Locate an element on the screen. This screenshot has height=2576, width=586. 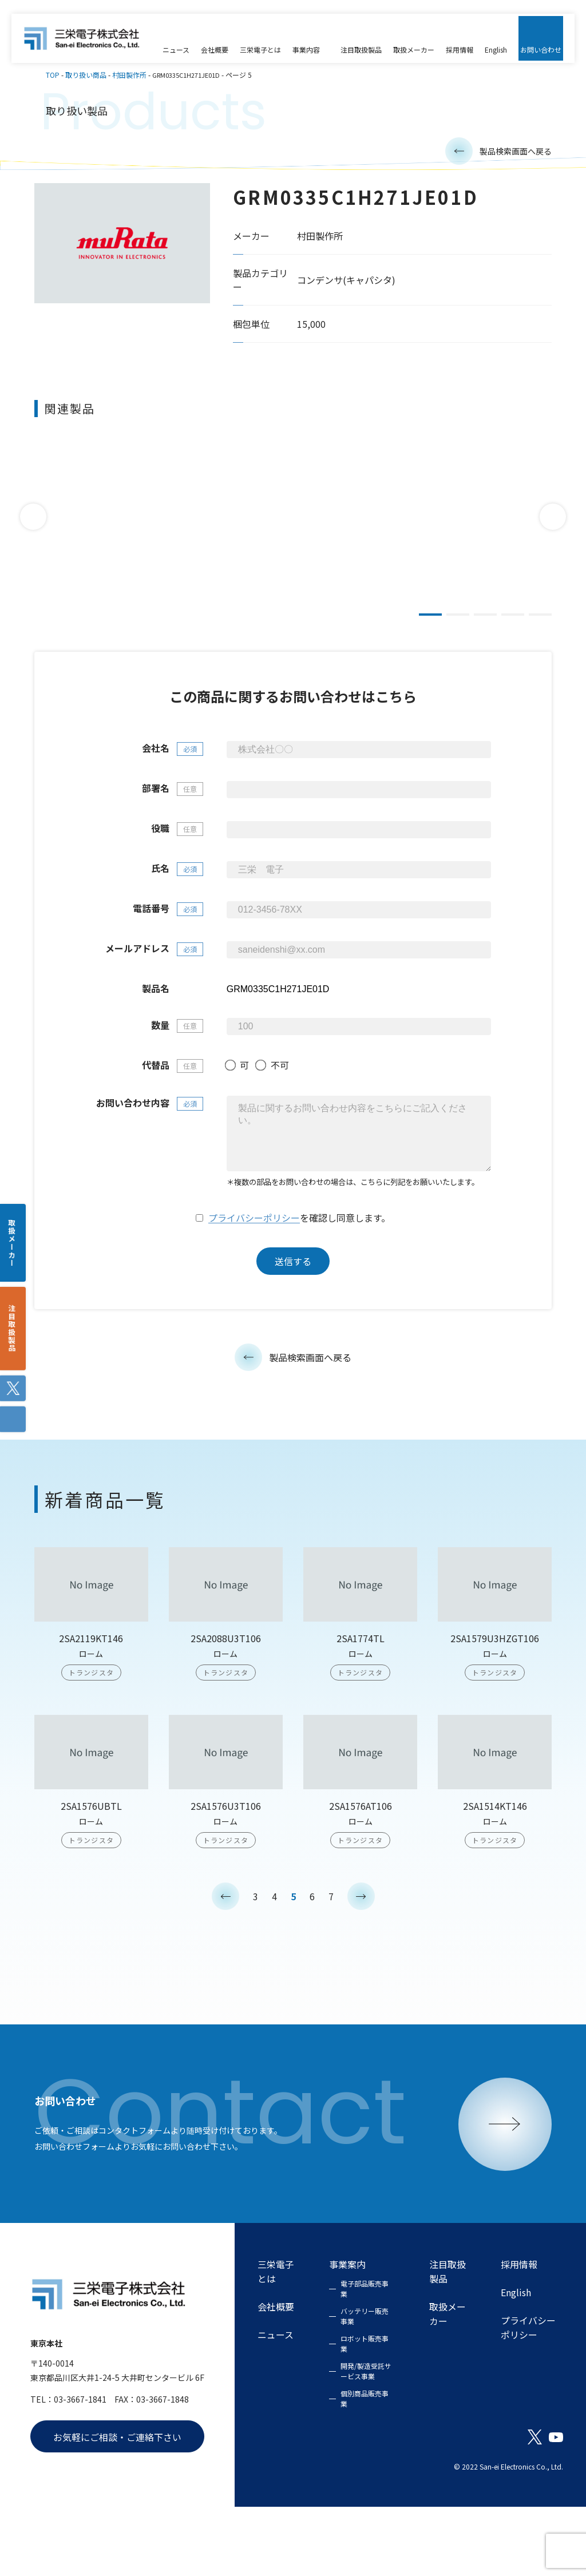
事業案内 is located at coordinates (347, 2334).